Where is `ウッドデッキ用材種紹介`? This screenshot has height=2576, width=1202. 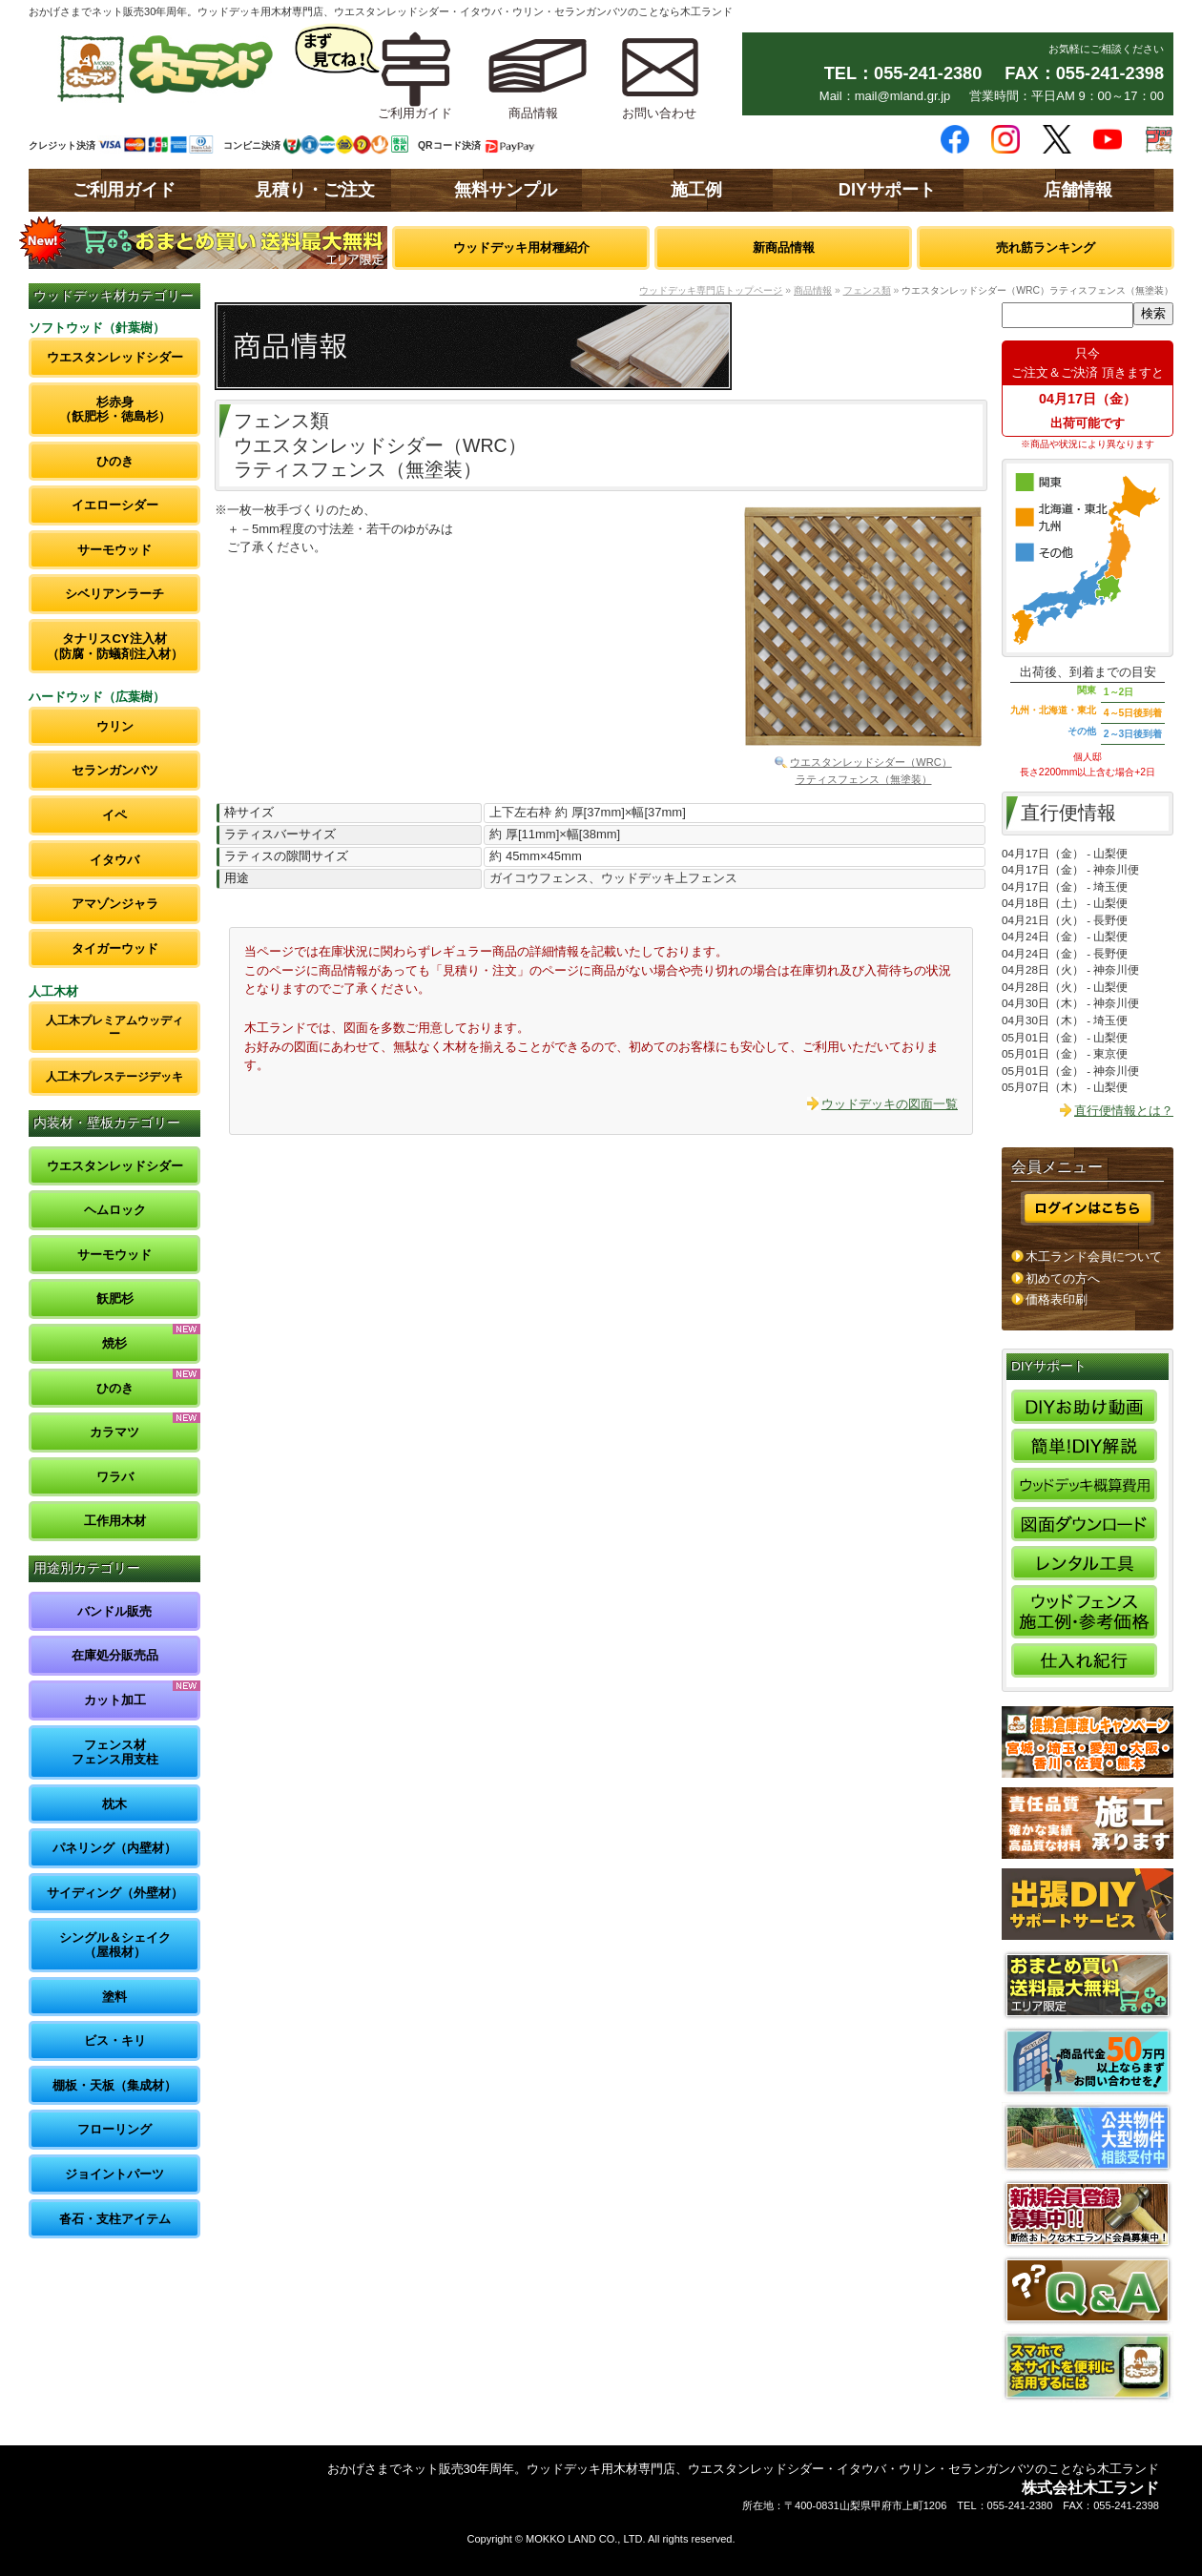
ウッドデッキ用材種紹介 is located at coordinates (521, 247).